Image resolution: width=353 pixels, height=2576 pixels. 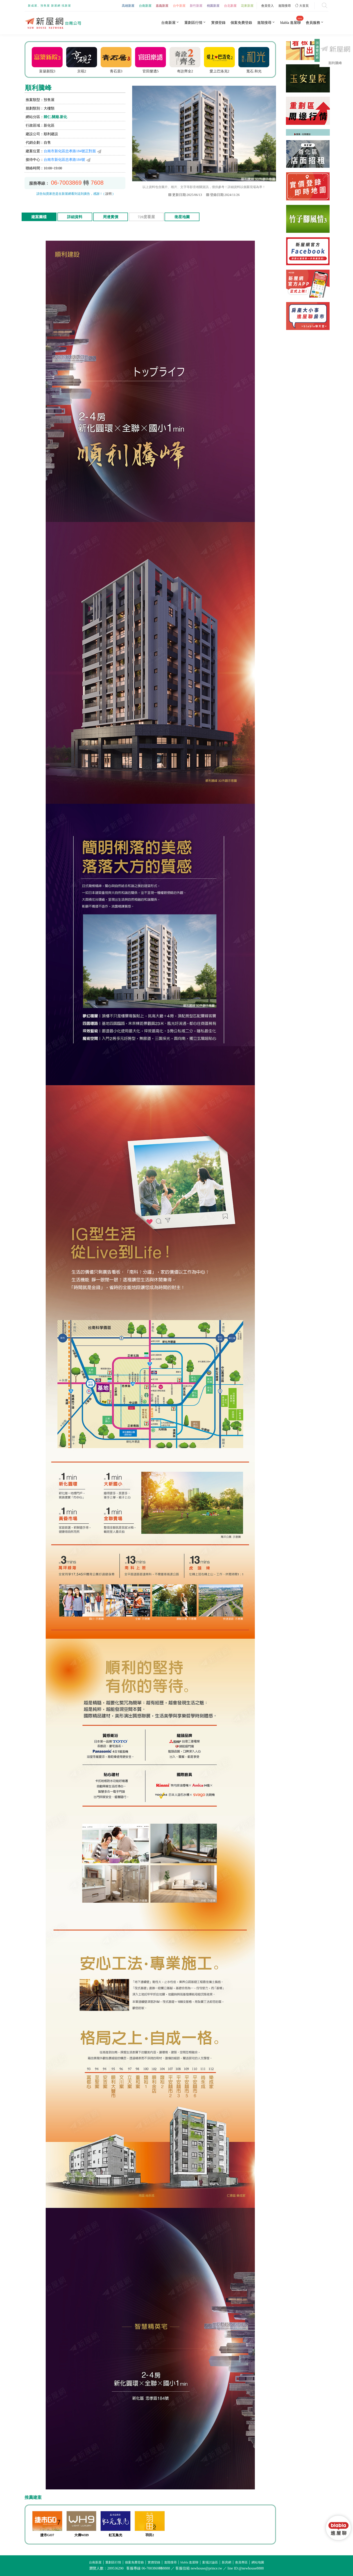 What do you see at coordinates (196, 5) in the screenshot?
I see `新竹新屋` at bounding box center [196, 5].